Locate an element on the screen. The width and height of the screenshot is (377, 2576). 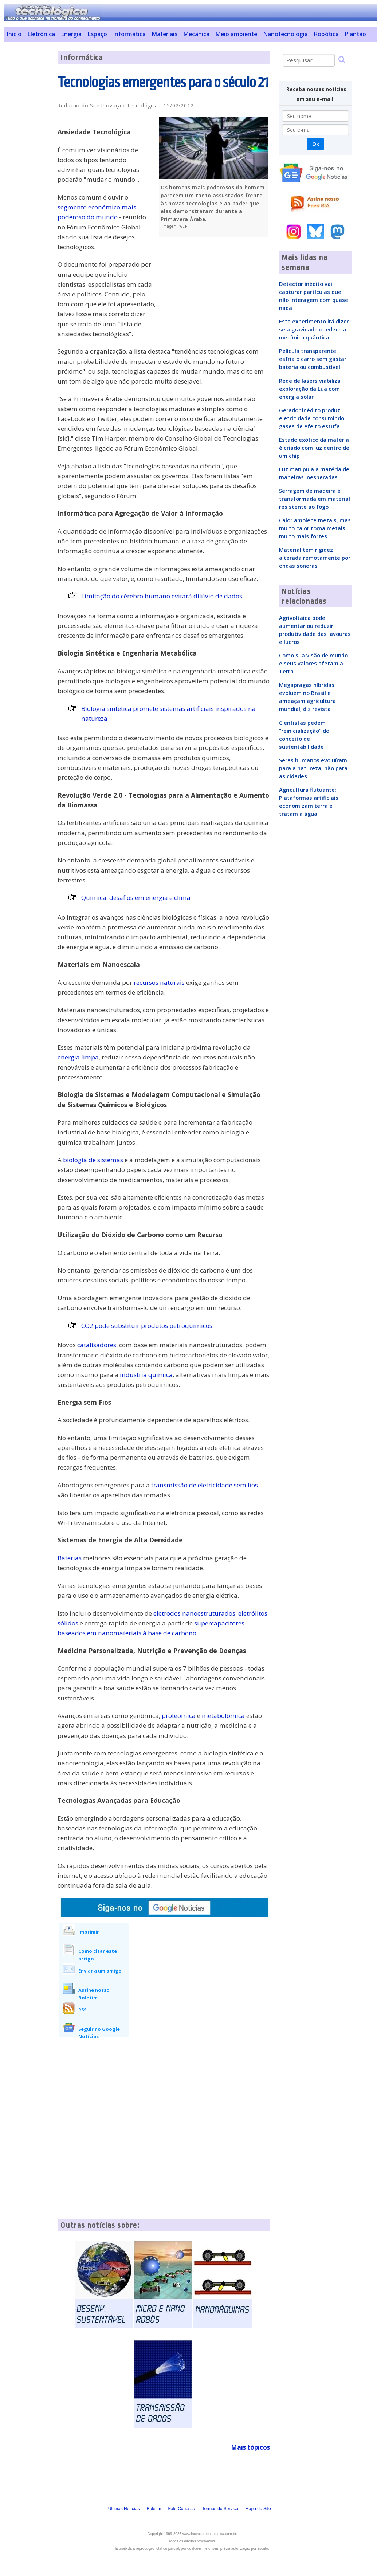
metabolômica is located at coordinates (223, 1715).